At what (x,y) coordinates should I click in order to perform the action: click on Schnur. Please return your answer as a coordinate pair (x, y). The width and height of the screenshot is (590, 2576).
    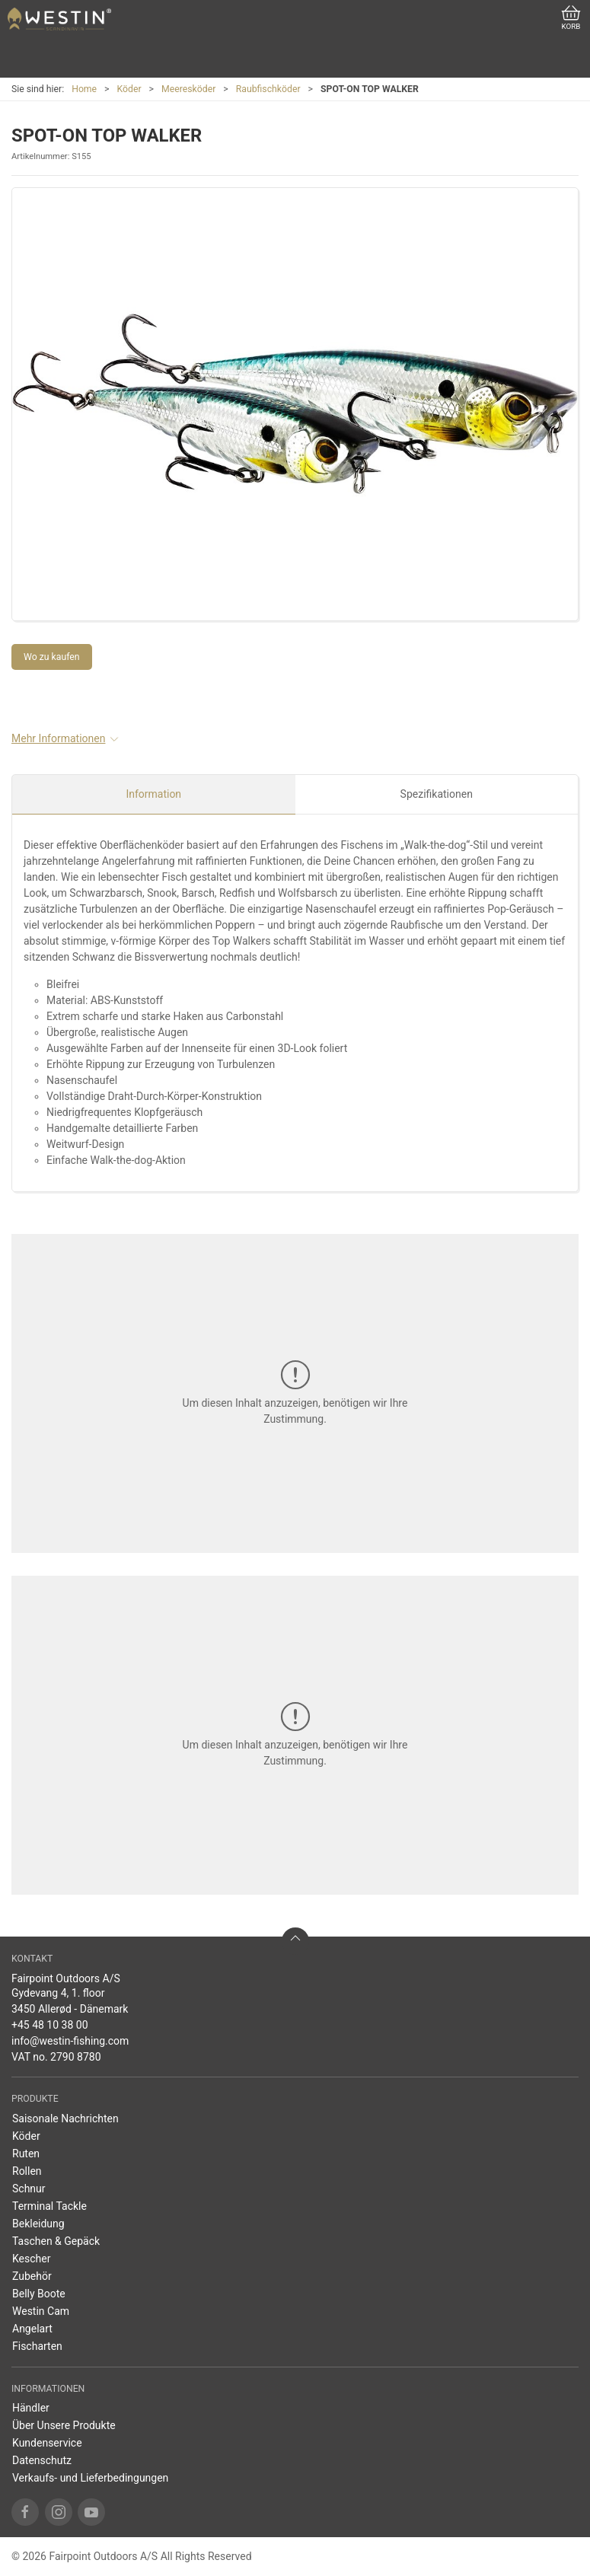
    Looking at the image, I should click on (29, 2188).